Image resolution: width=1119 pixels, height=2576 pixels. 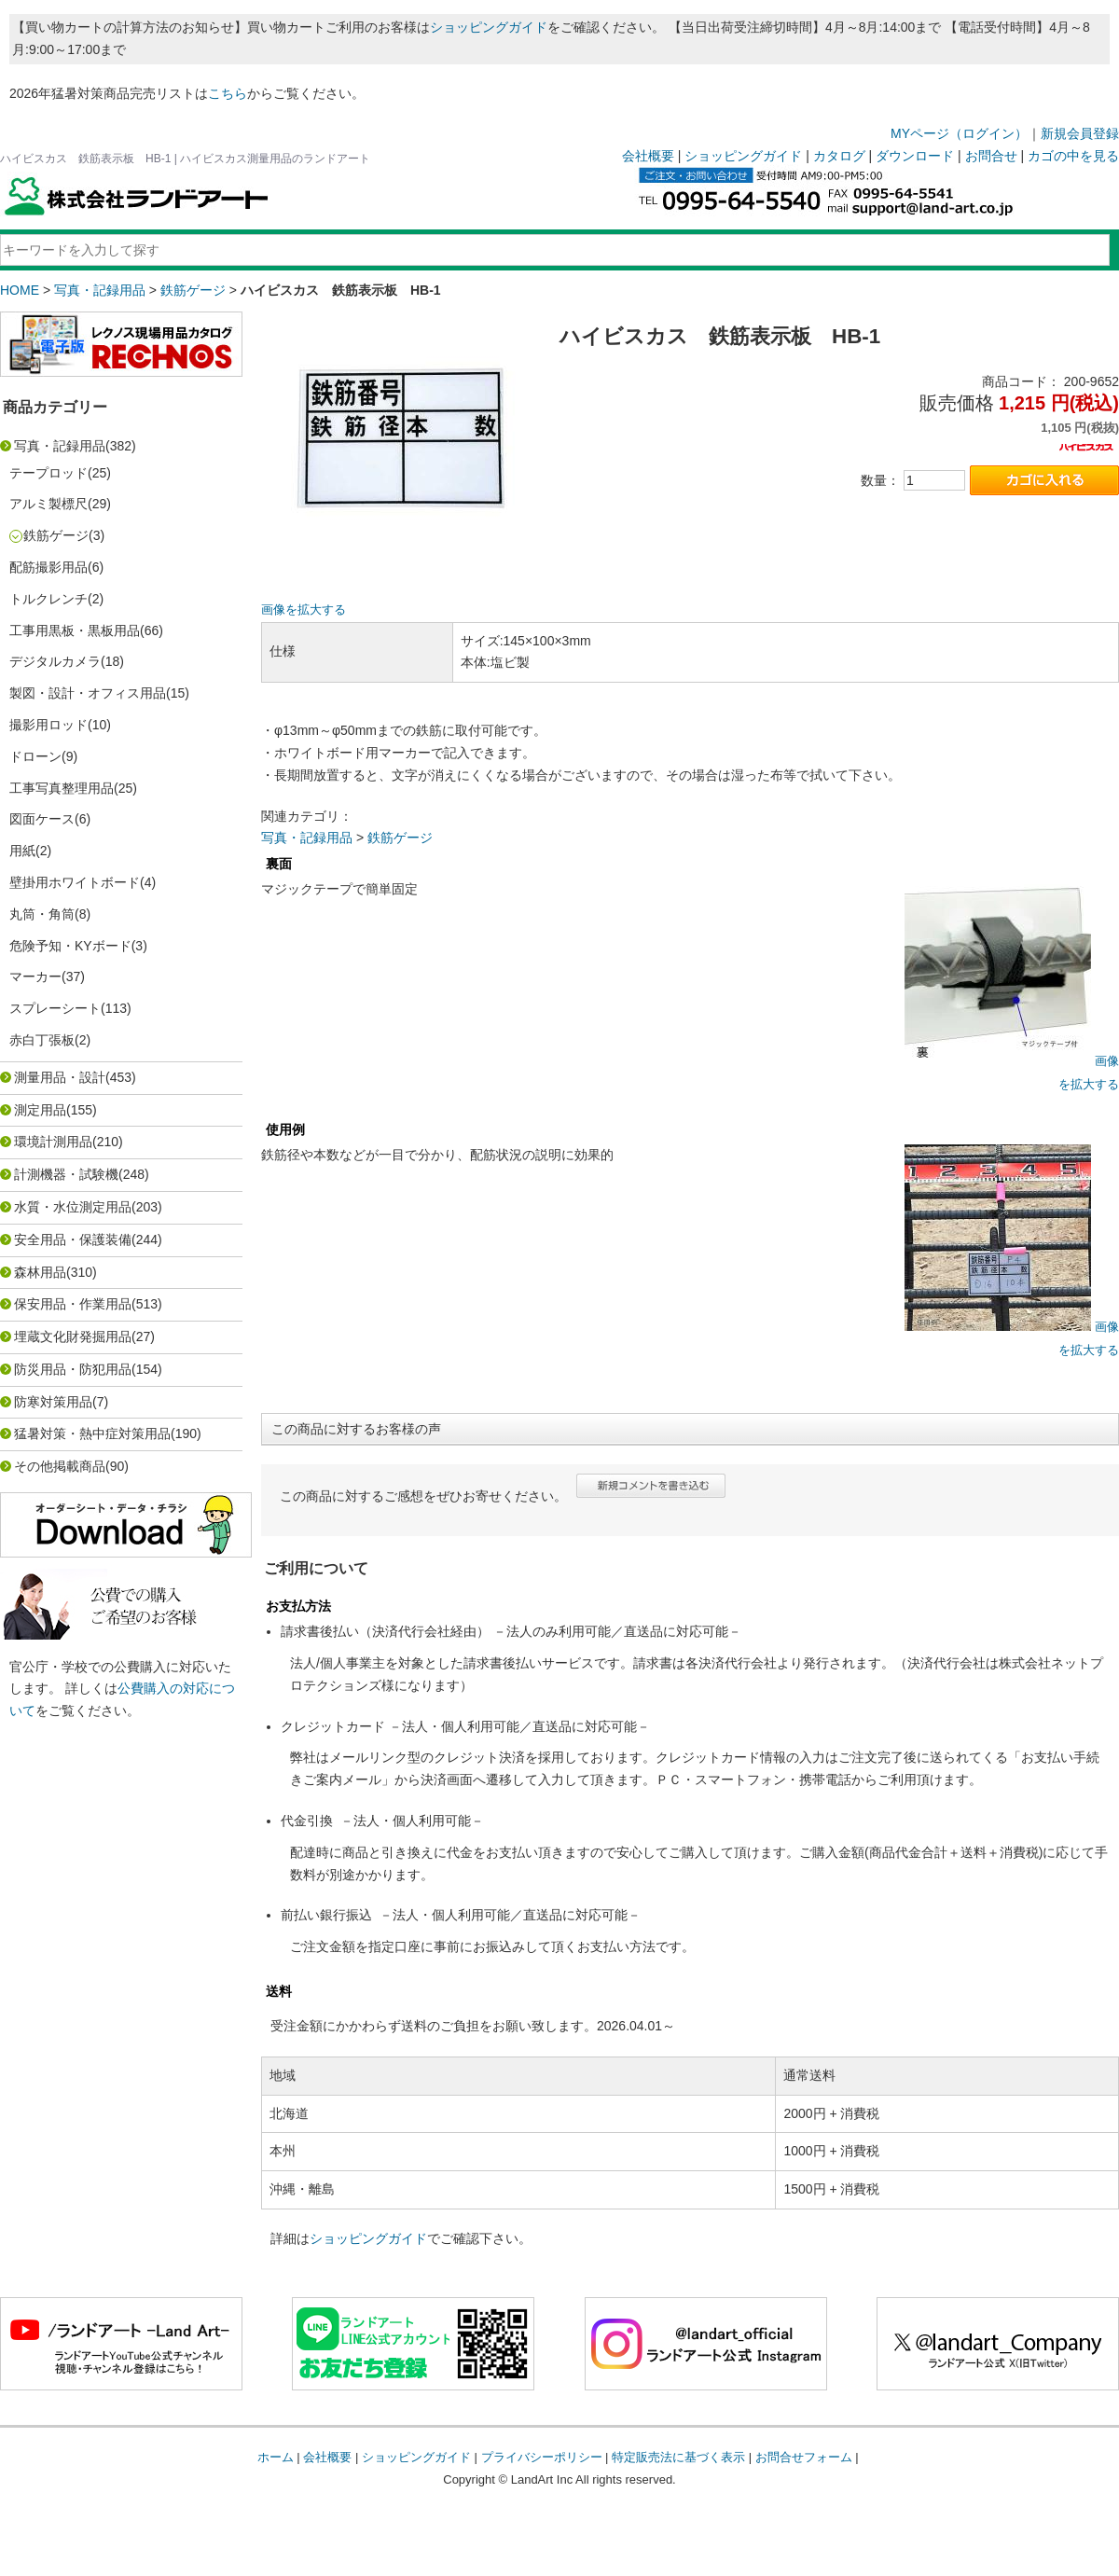 What do you see at coordinates (48, 724) in the screenshot?
I see `撮影用ロッド` at bounding box center [48, 724].